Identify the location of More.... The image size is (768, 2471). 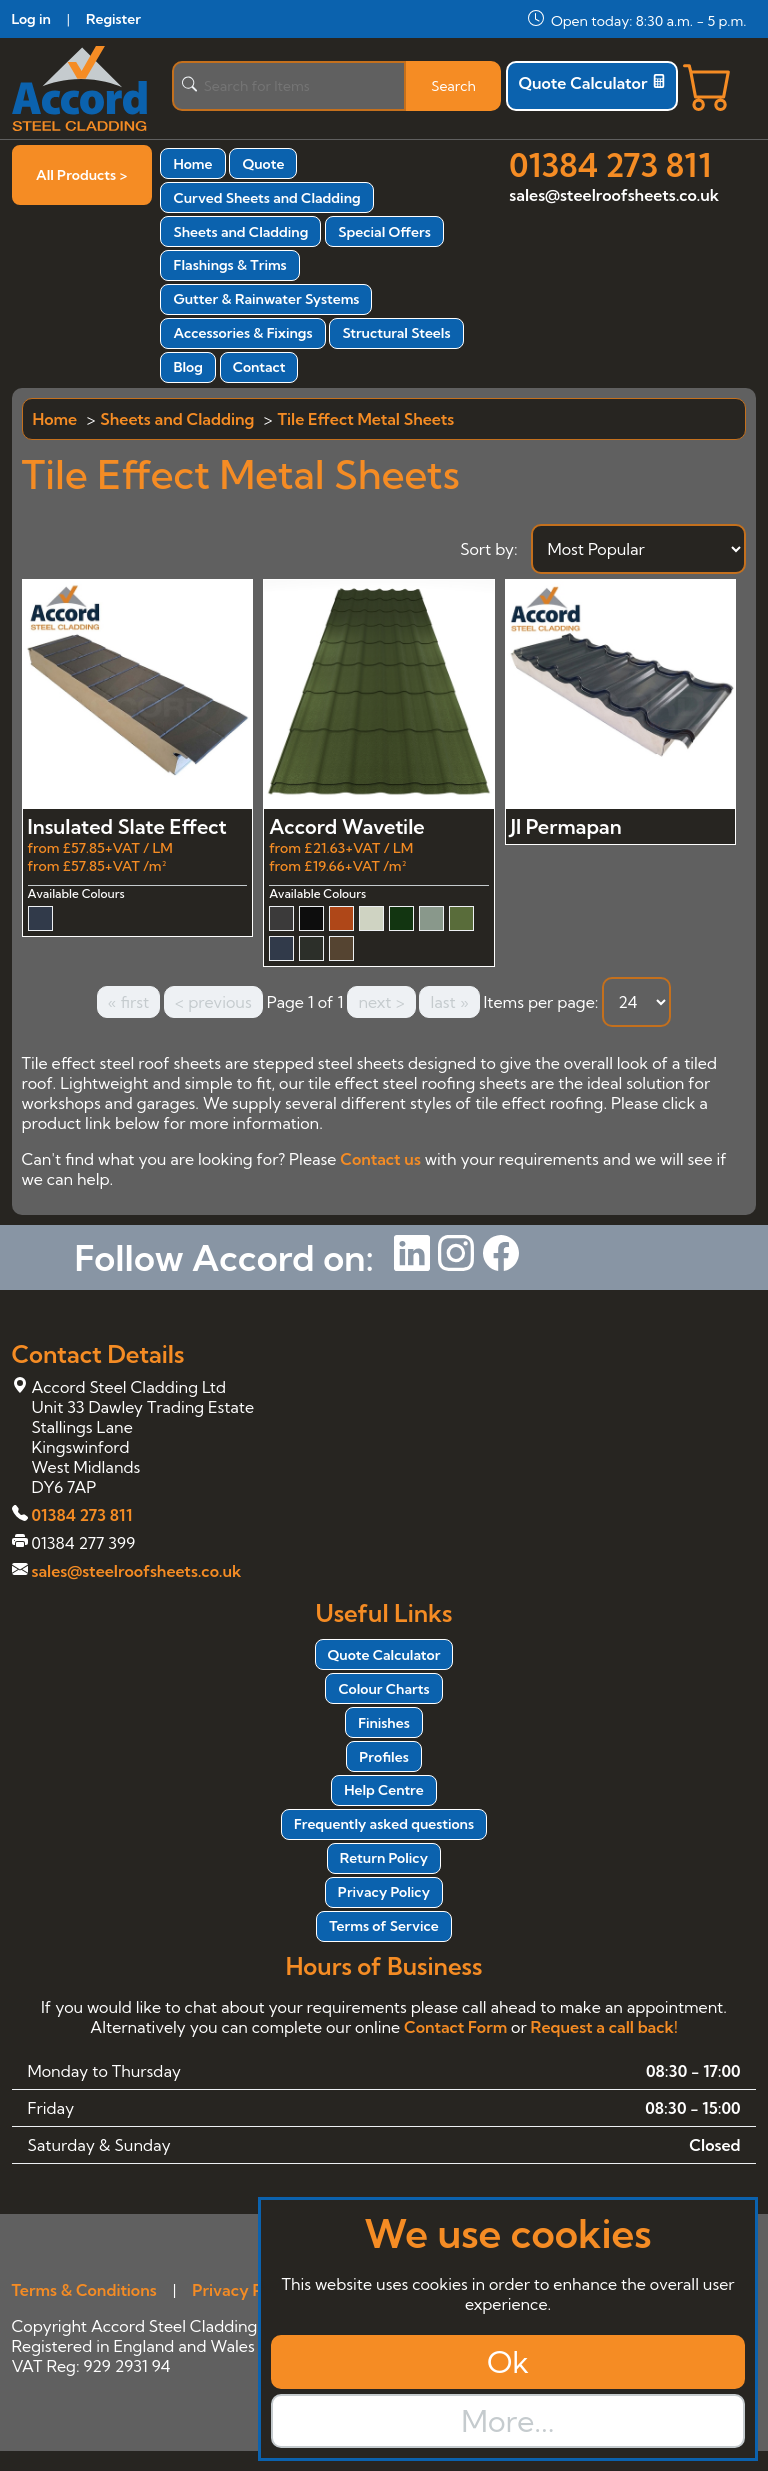
(507, 2421).